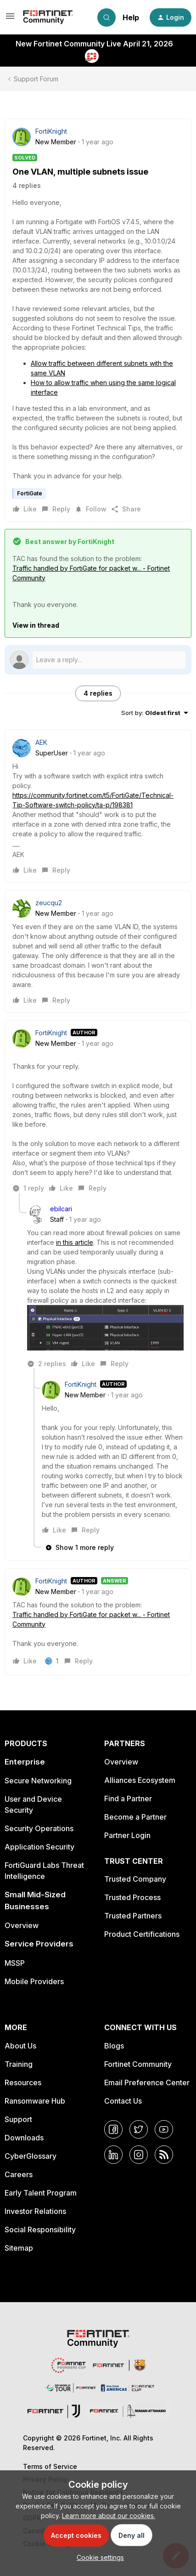 This screenshot has height=2576, width=196. What do you see at coordinates (135, 1816) in the screenshot?
I see `Become a Partner` at bounding box center [135, 1816].